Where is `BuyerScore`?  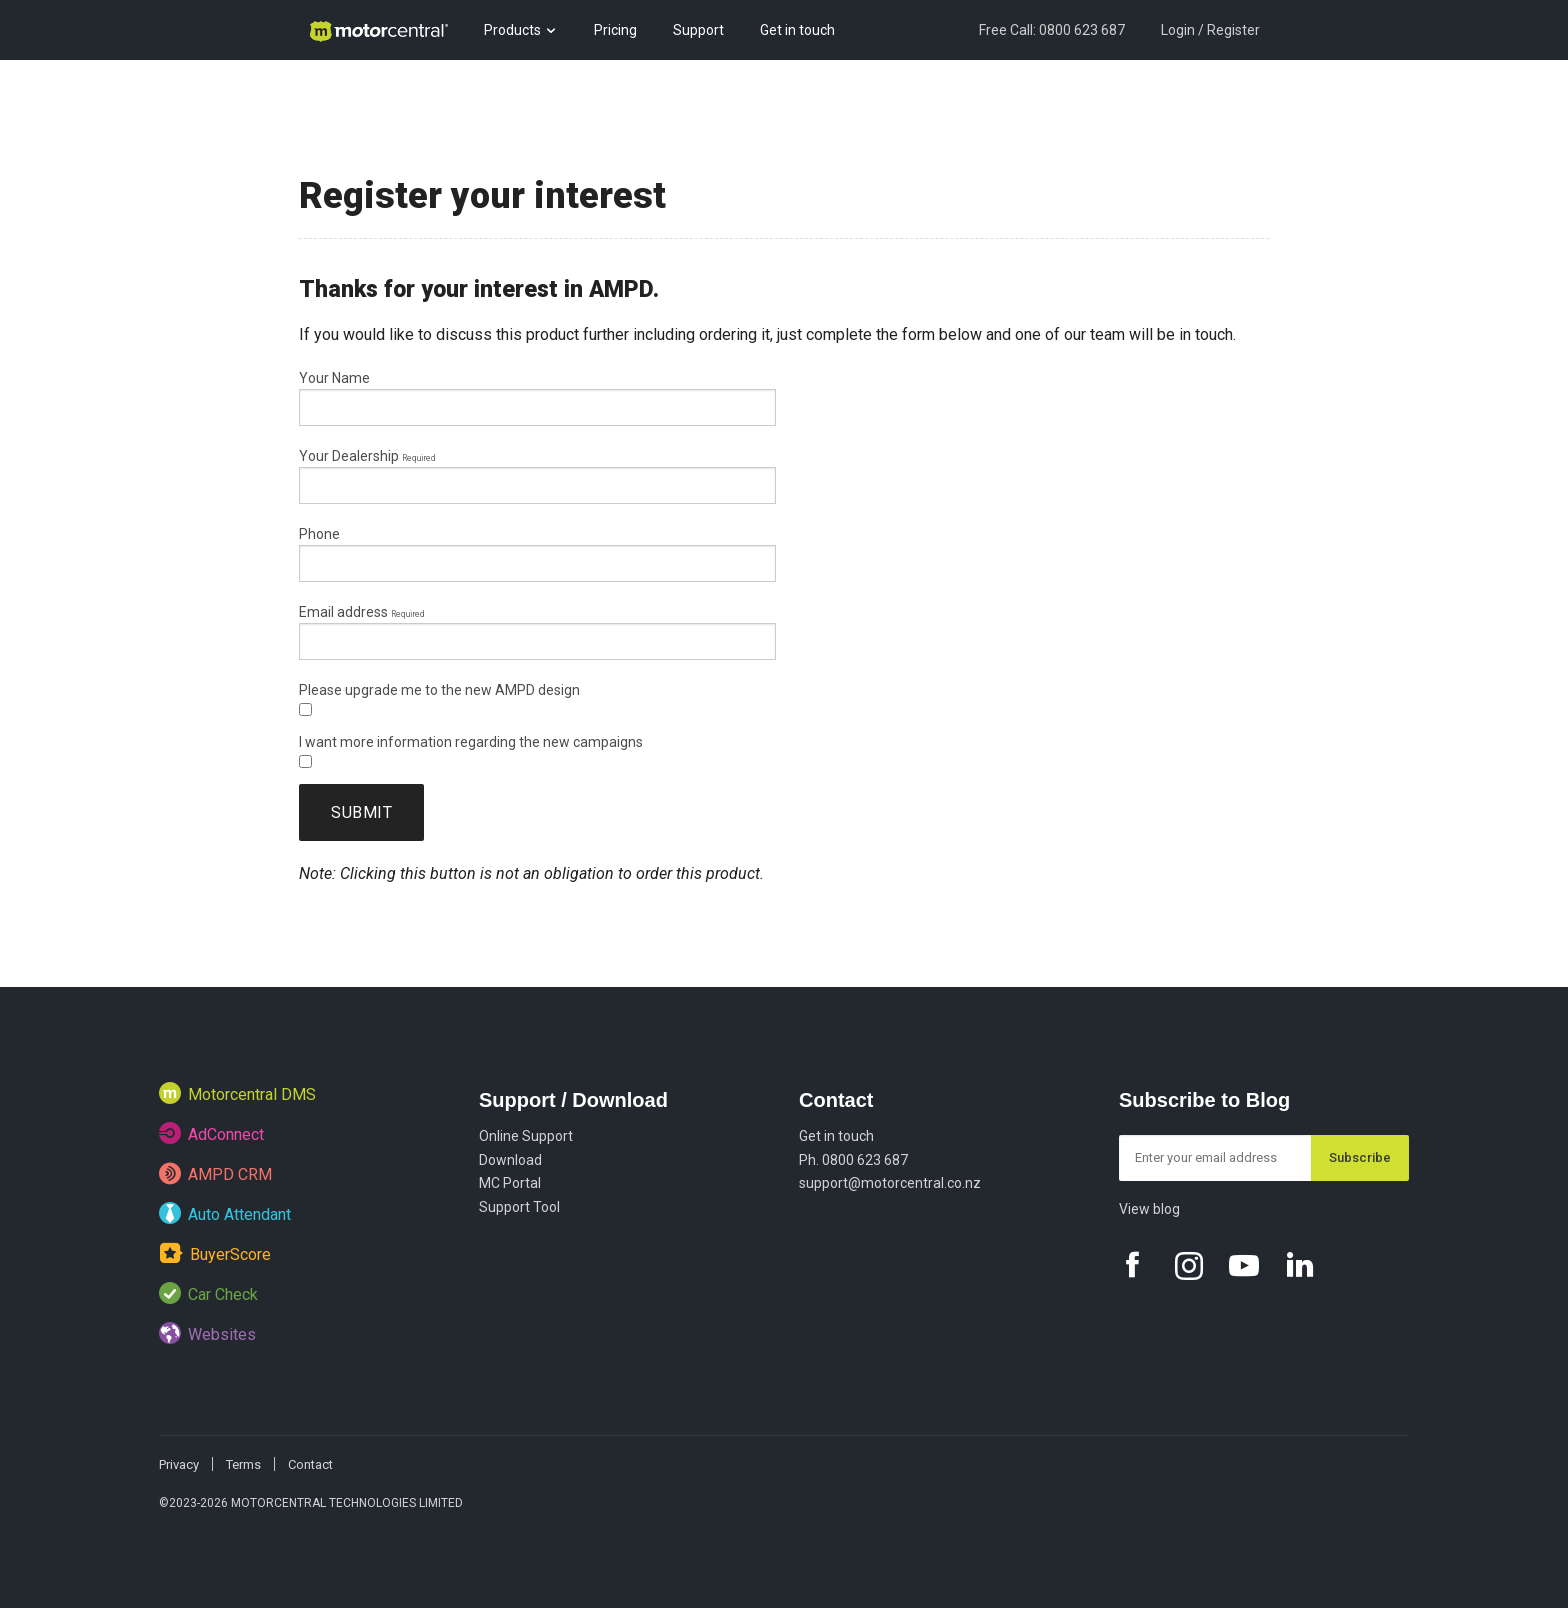
BuyerScore is located at coordinates (215, 1252).